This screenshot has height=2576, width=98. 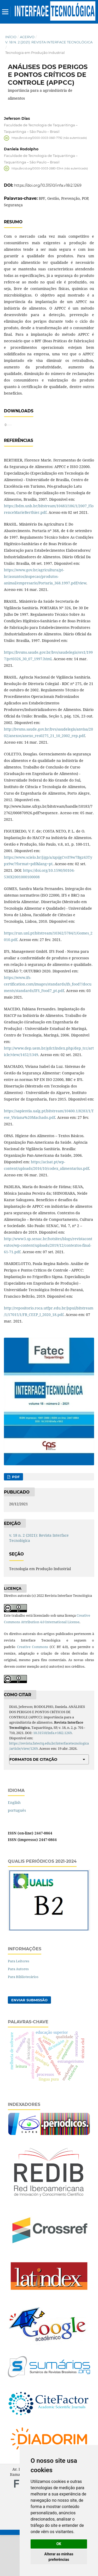 What do you see at coordinates (58, 2544) in the screenshot?
I see `OK [button]` at bounding box center [58, 2544].